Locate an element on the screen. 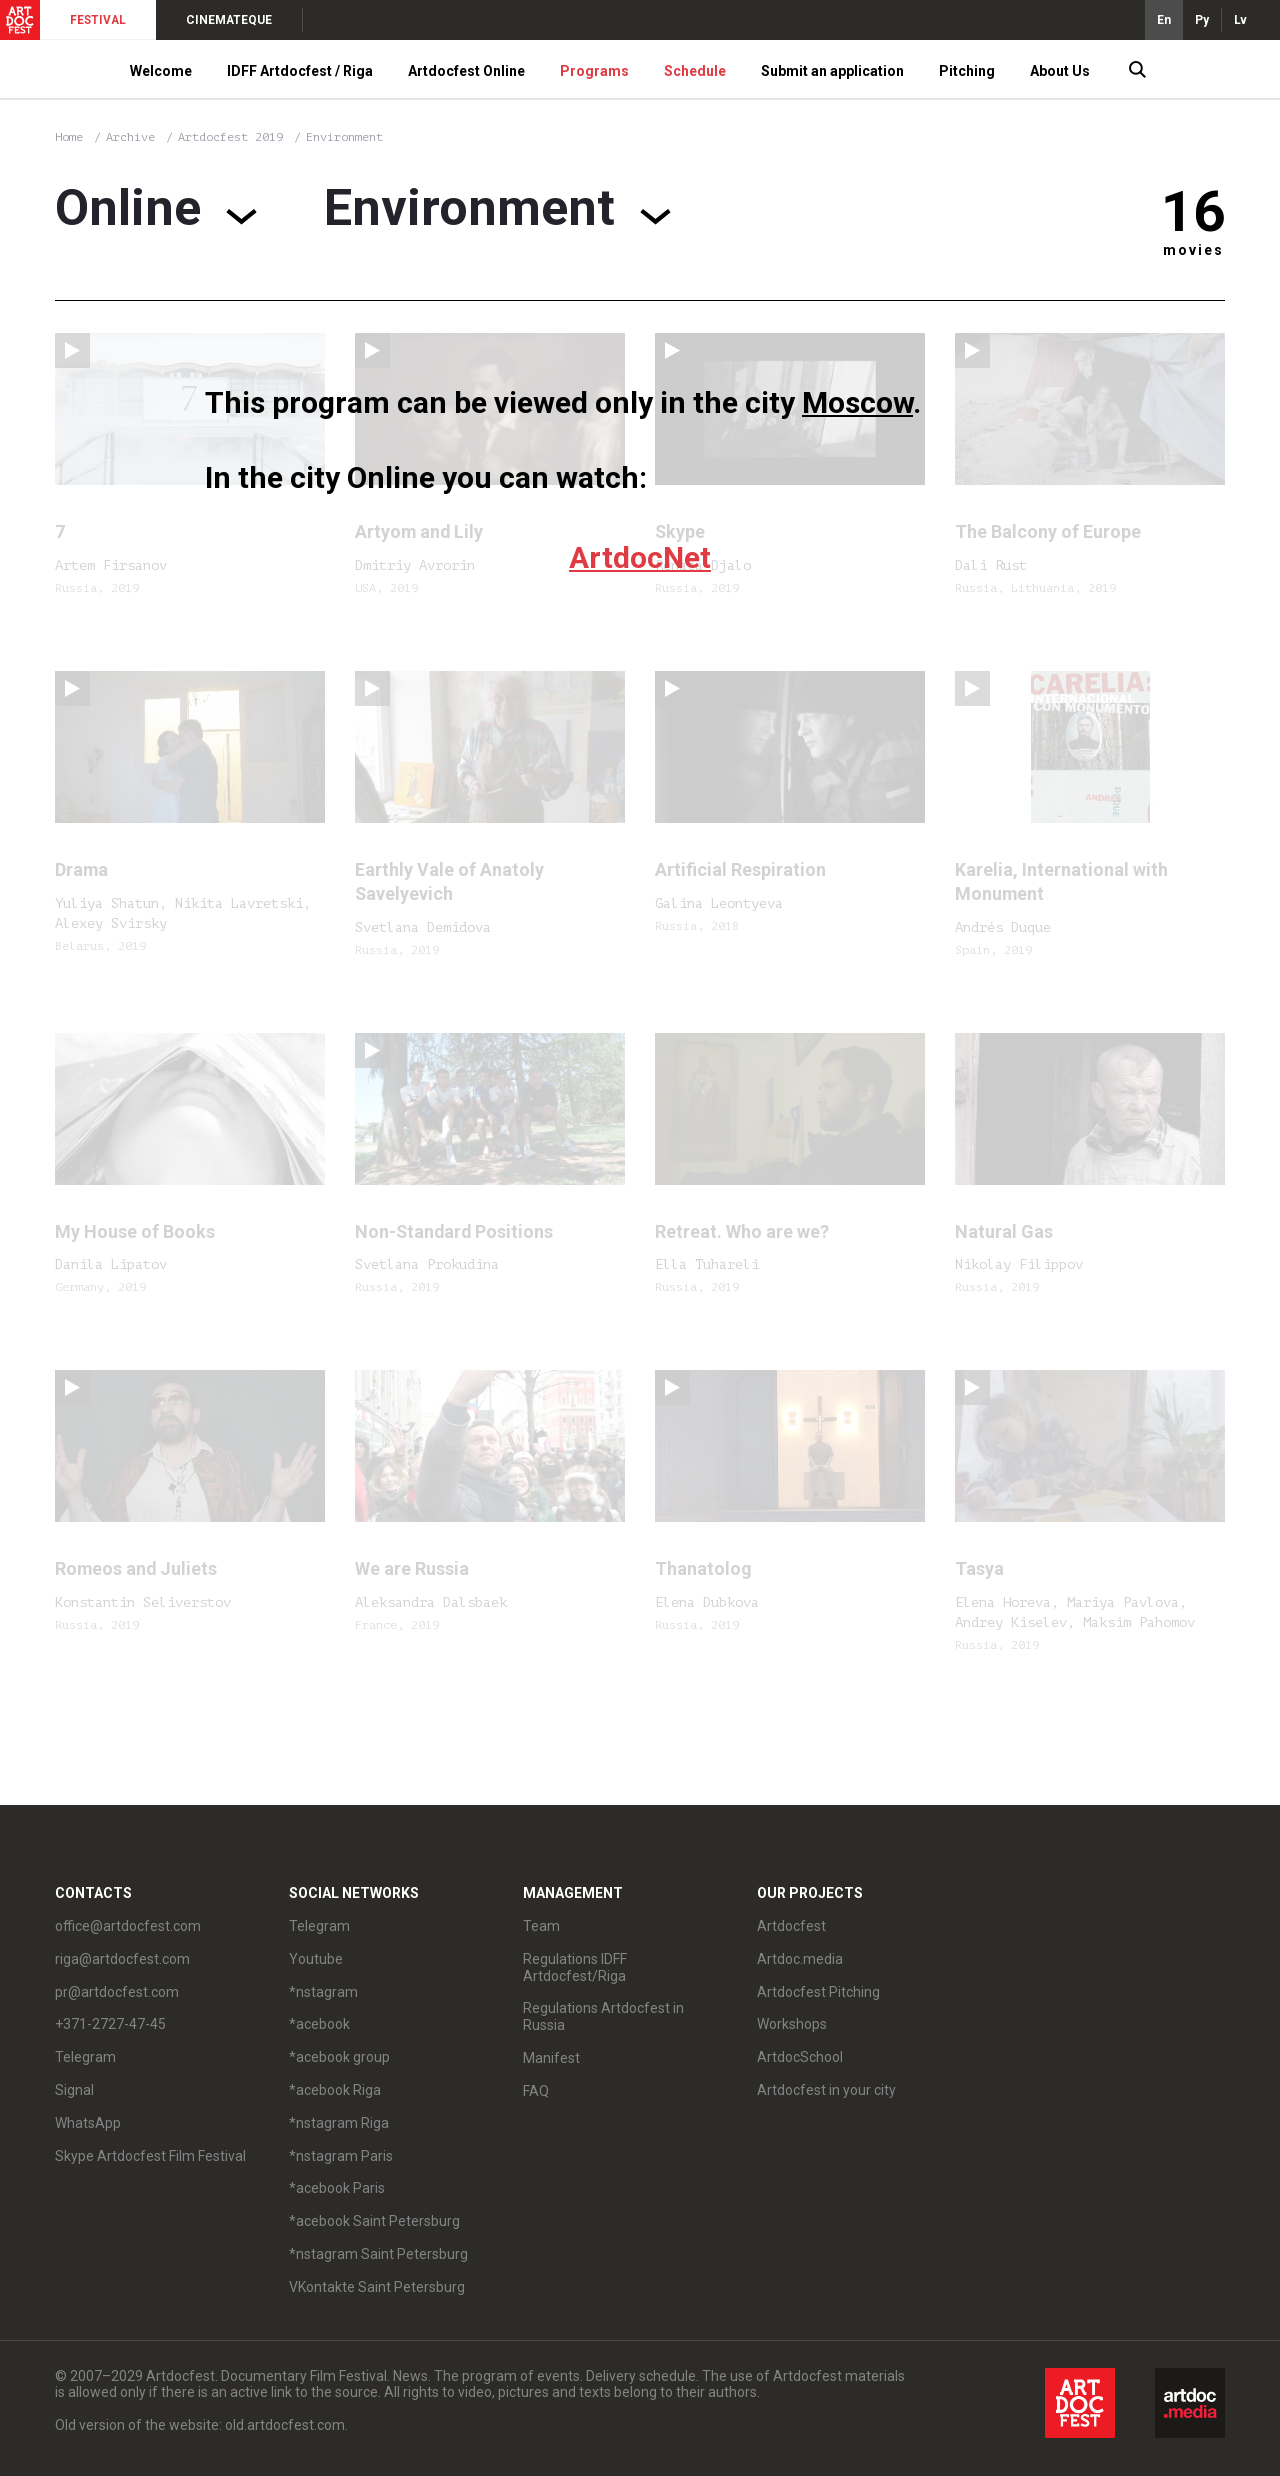  WhatsApp is located at coordinates (88, 2123).